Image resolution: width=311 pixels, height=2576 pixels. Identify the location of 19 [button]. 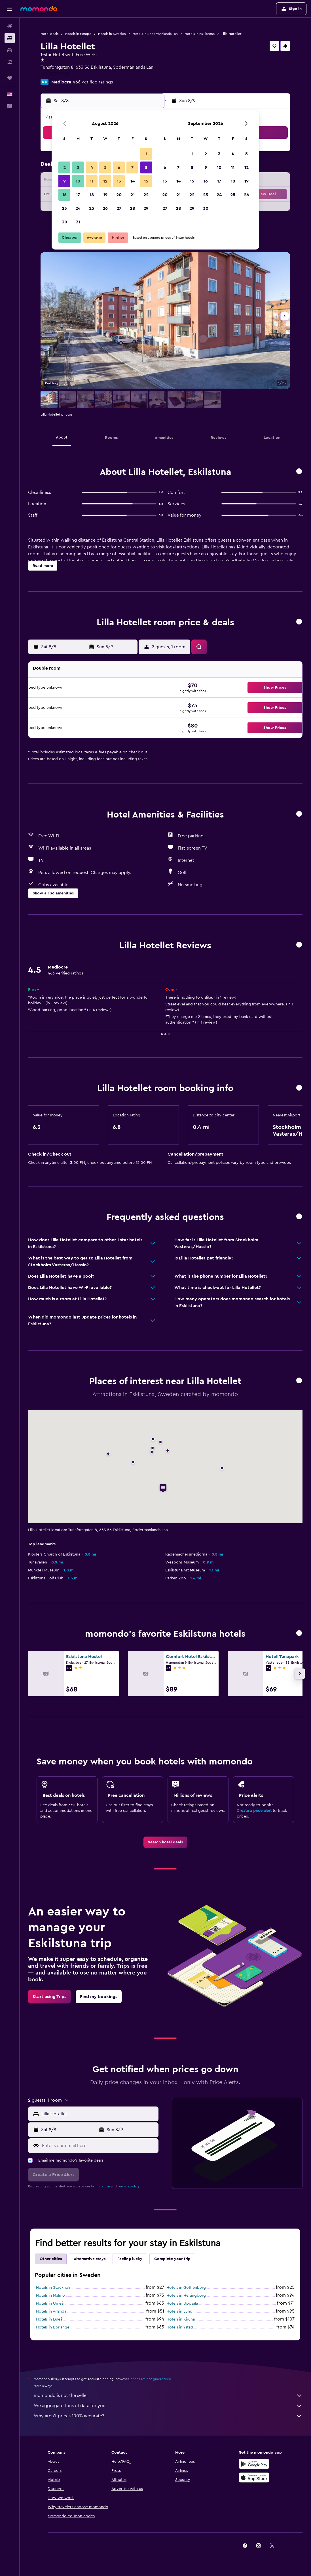
(105, 194).